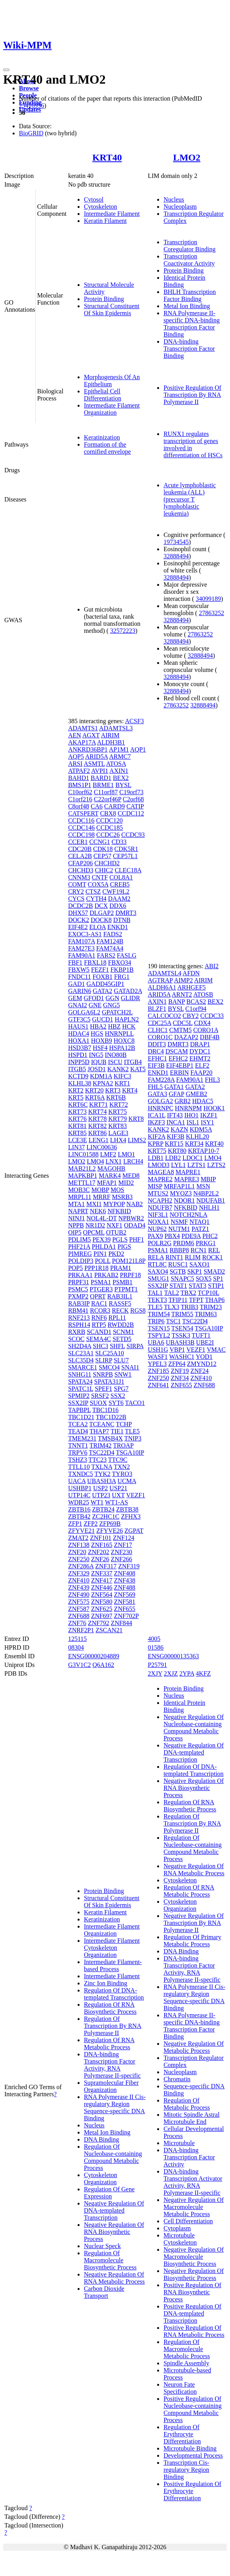 The height and width of the screenshot is (2576, 230). What do you see at coordinates (179, 1221) in the screenshot?
I see `NSMF` at bounding box center [179, 1221].